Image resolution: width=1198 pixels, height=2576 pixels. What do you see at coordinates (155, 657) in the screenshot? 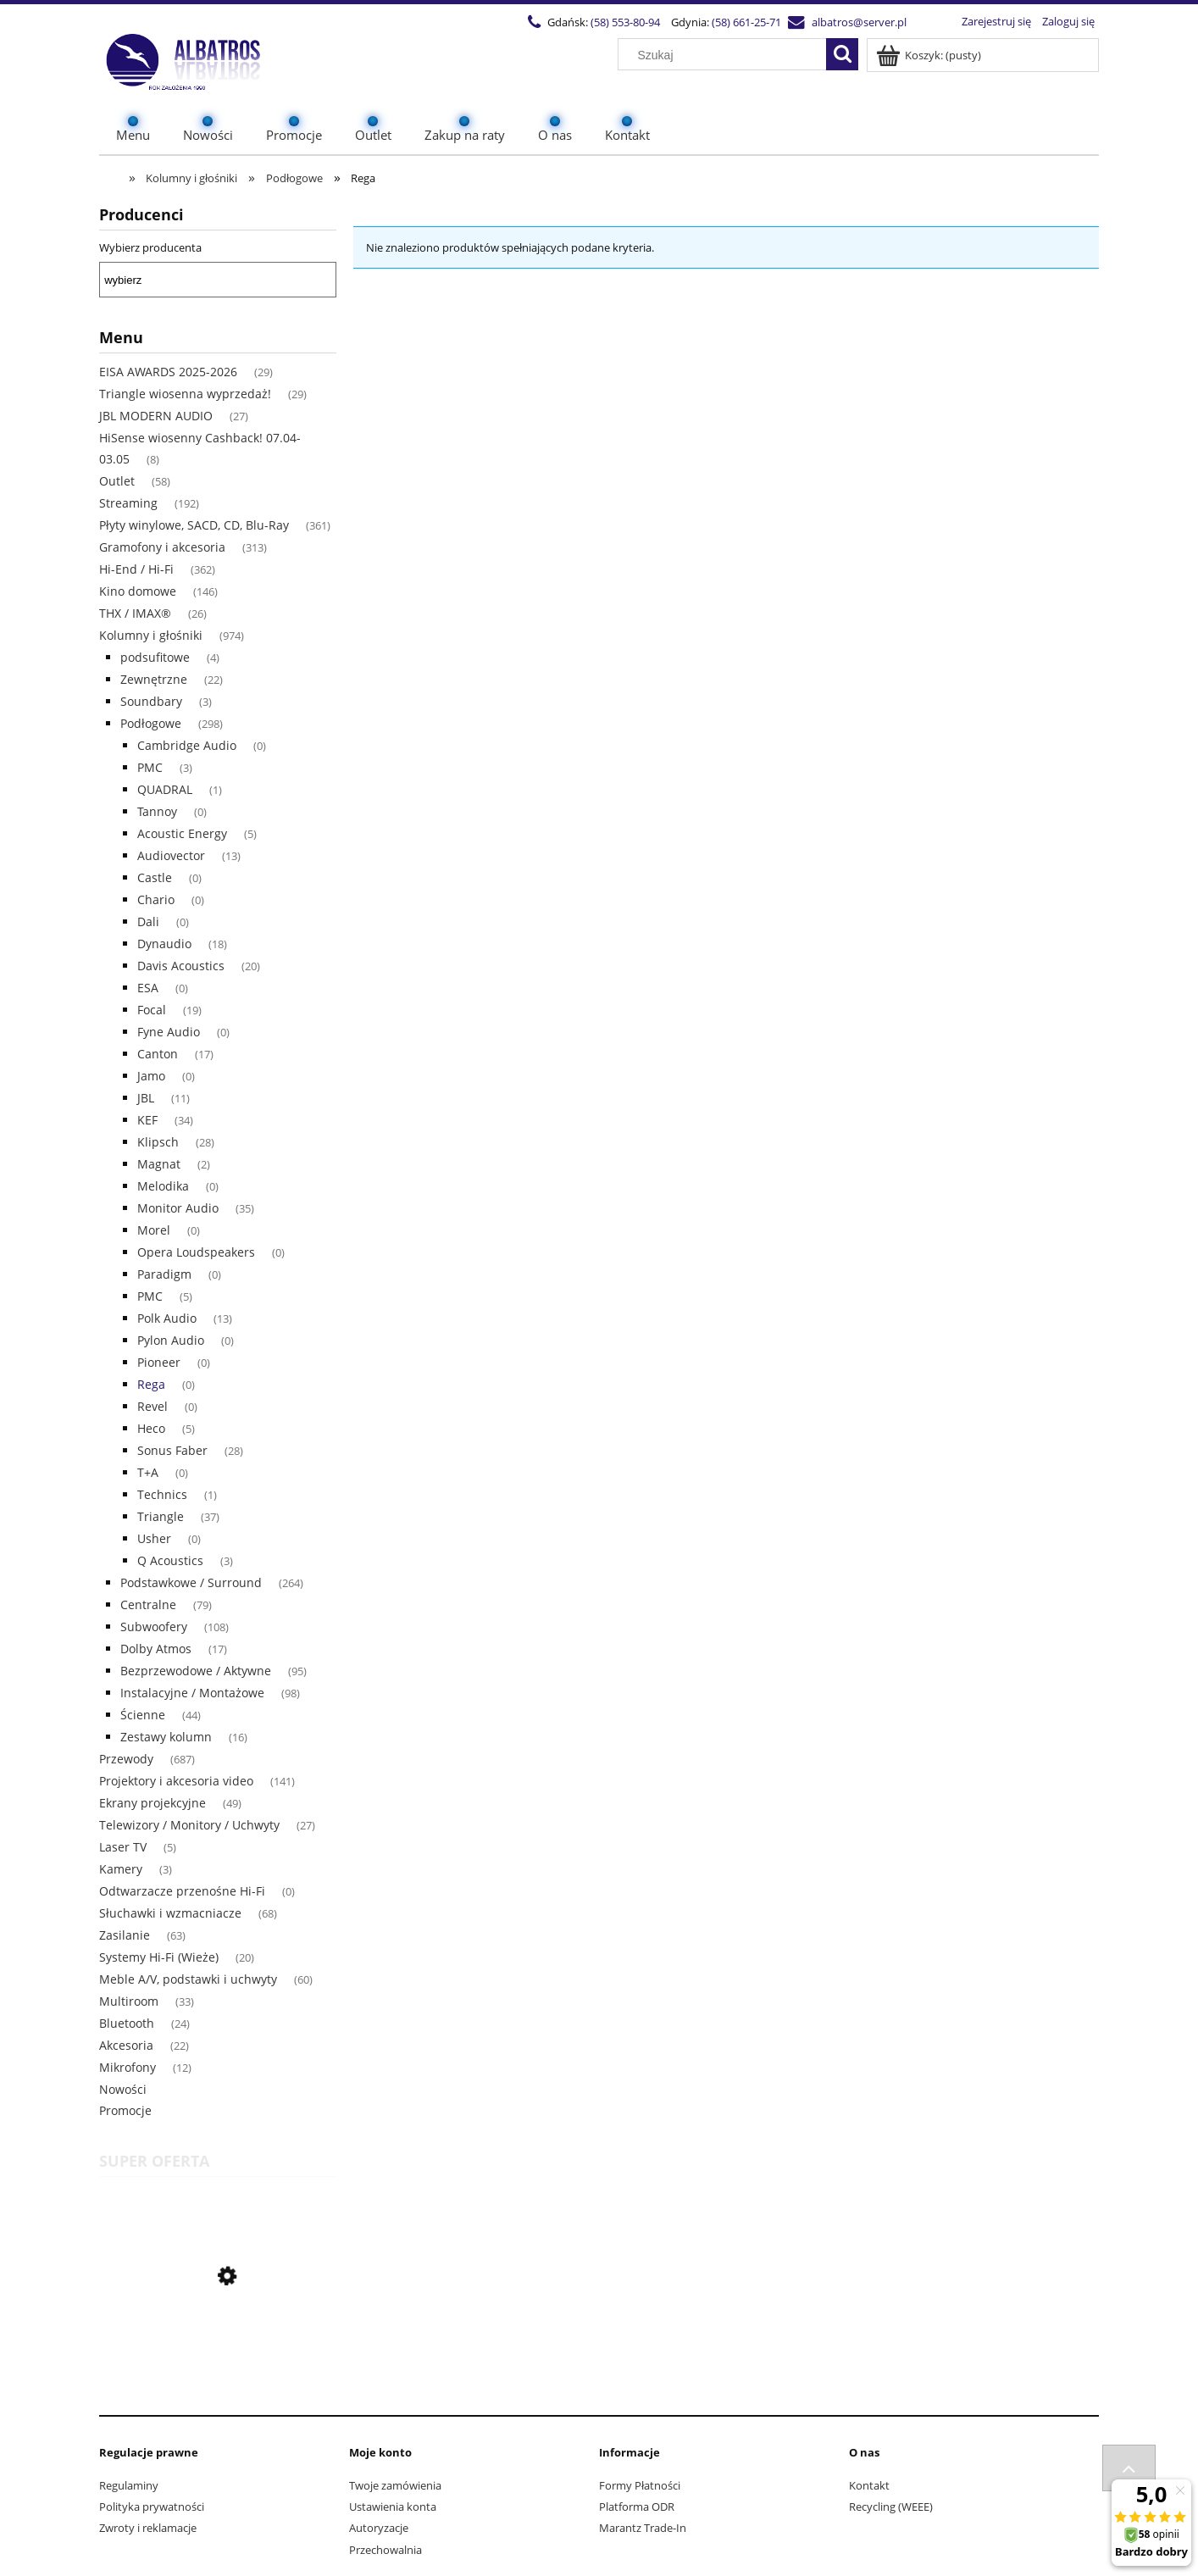
I see `podsufitowe [podsufitowe 4]` at bounding box center [155, 657].